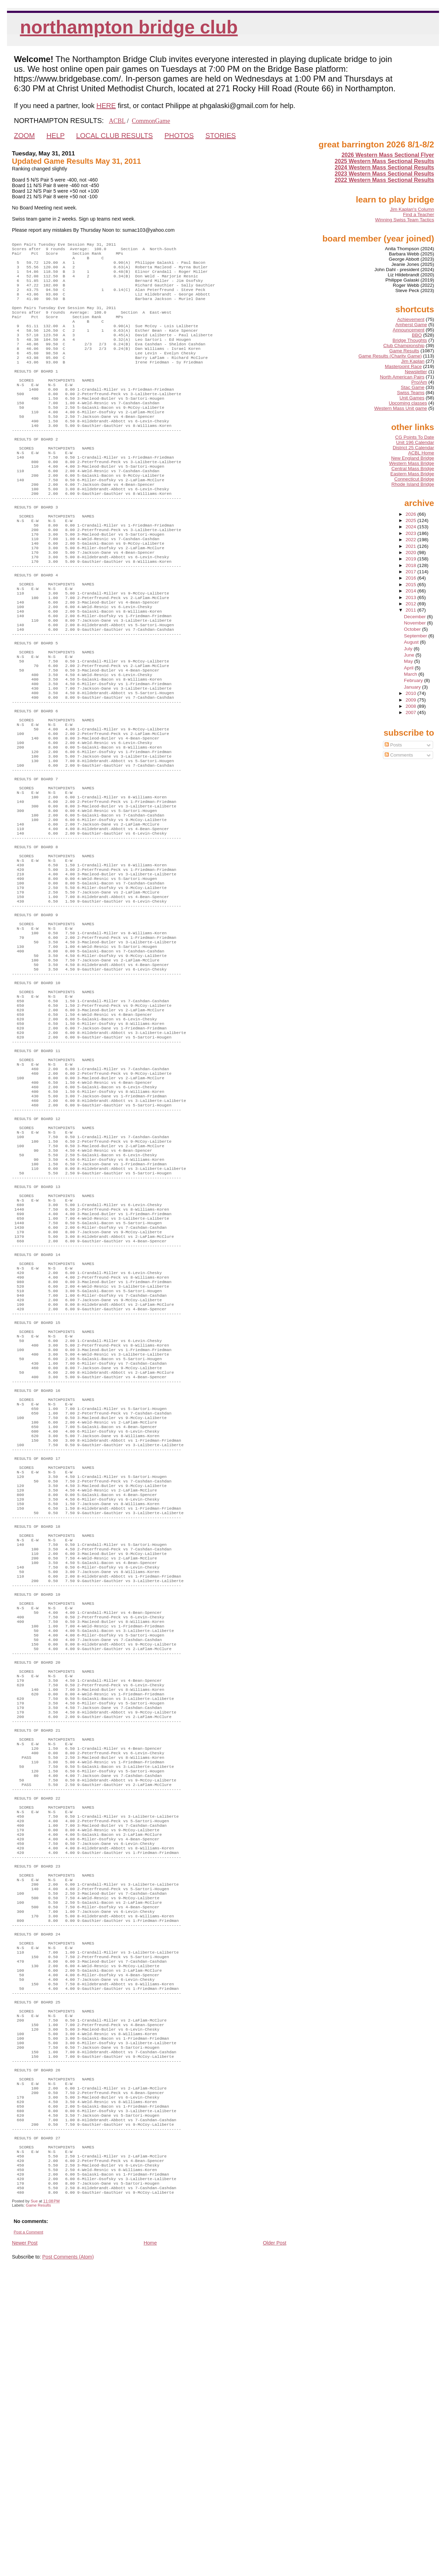 The height and width of the screenshot is (2576, 446). I want to click on 2022 Western Mass Sectional Results, so click(384, 180).